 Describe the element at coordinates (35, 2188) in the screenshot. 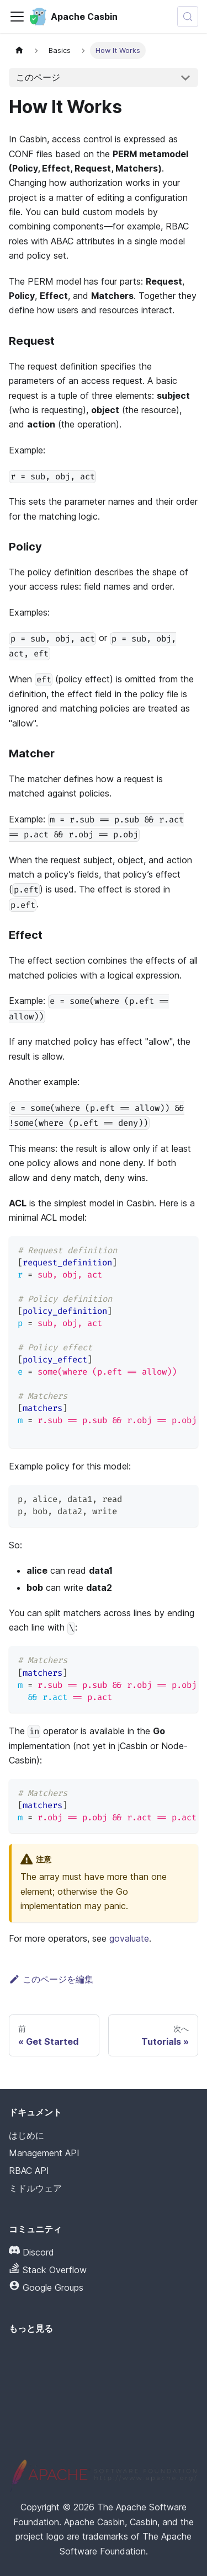

I see `ミドルウェア` at that location.